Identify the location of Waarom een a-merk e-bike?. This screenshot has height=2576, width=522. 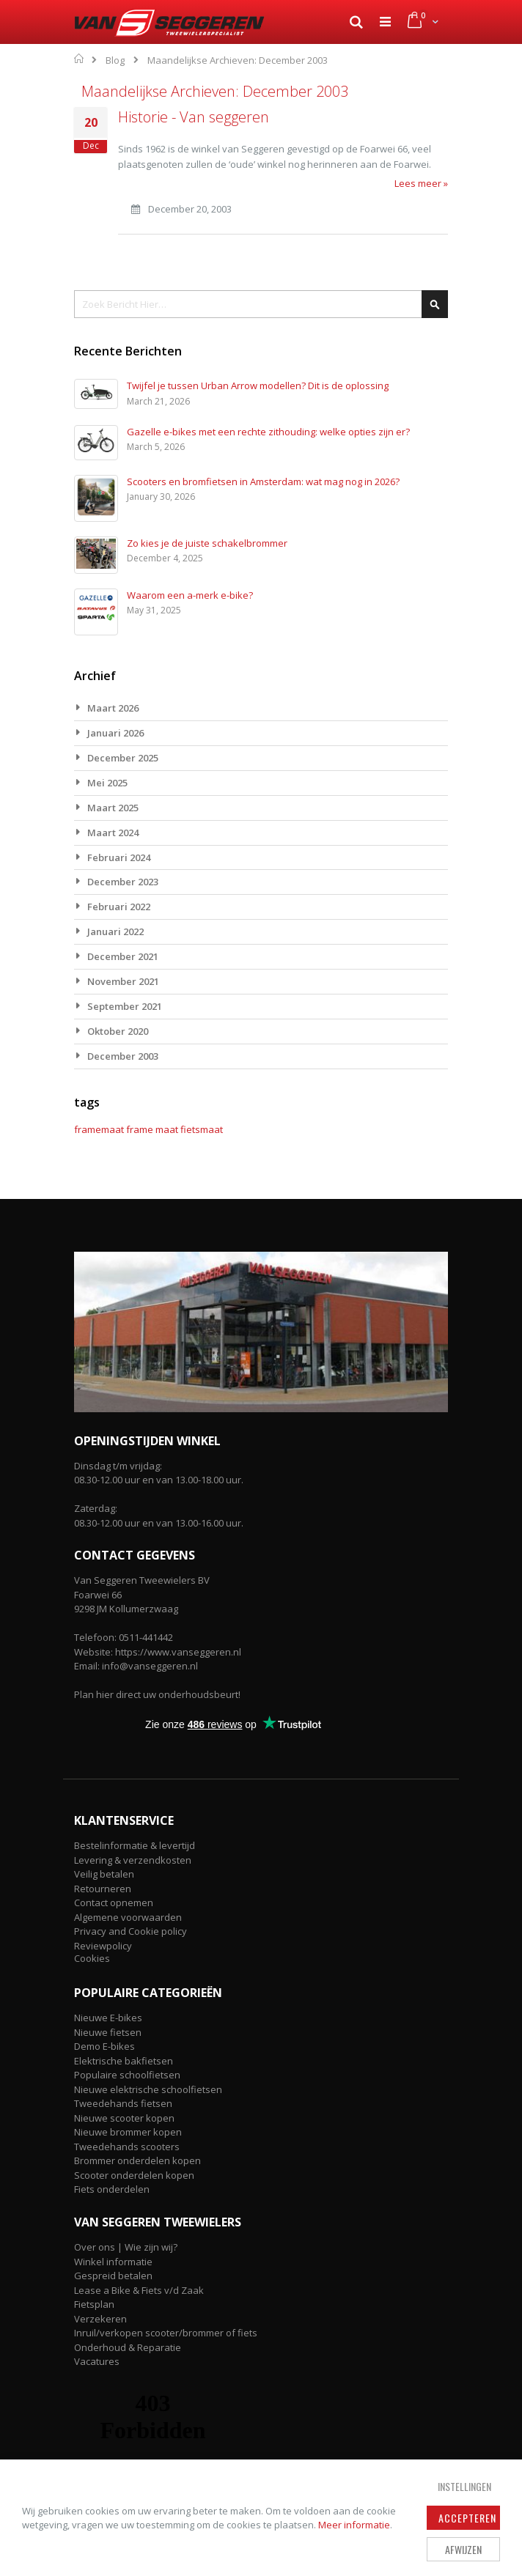
(190, 595).